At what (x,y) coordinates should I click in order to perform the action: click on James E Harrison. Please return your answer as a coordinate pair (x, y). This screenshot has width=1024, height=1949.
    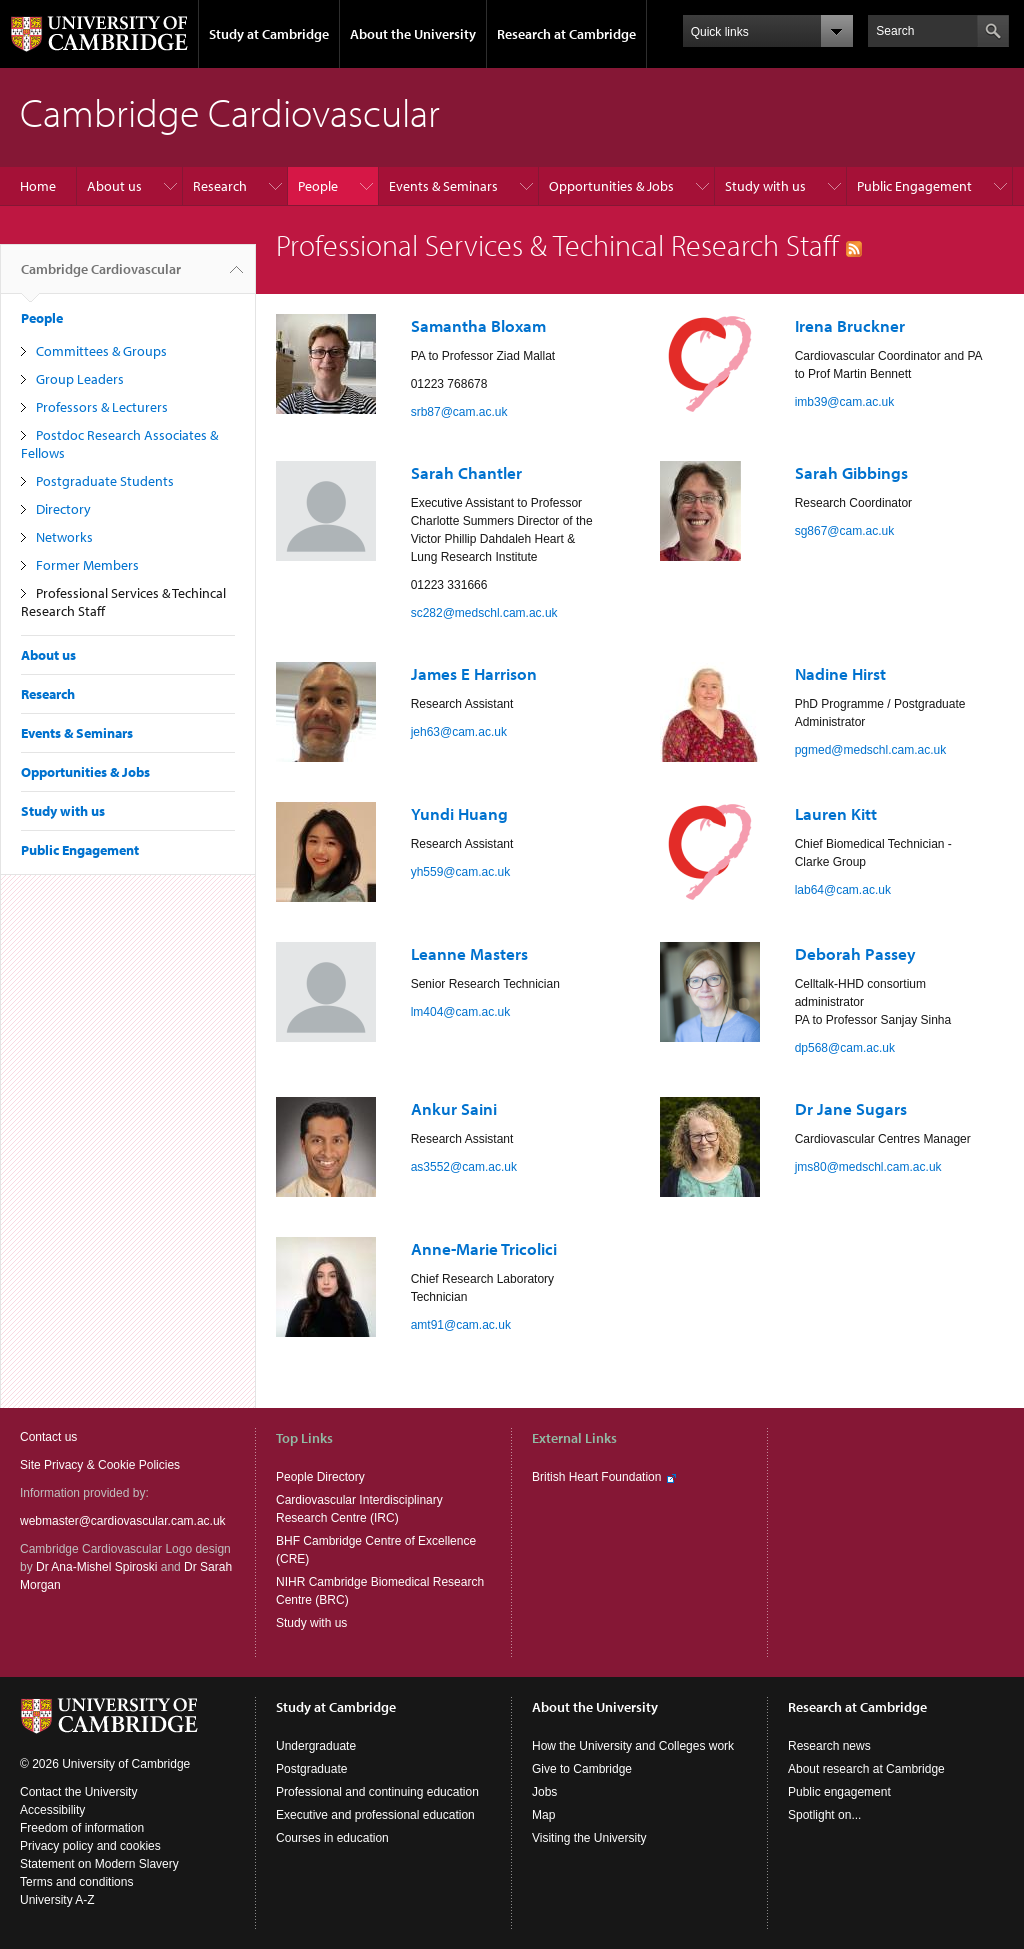
    Looking at the image, I should click on (474, 673).